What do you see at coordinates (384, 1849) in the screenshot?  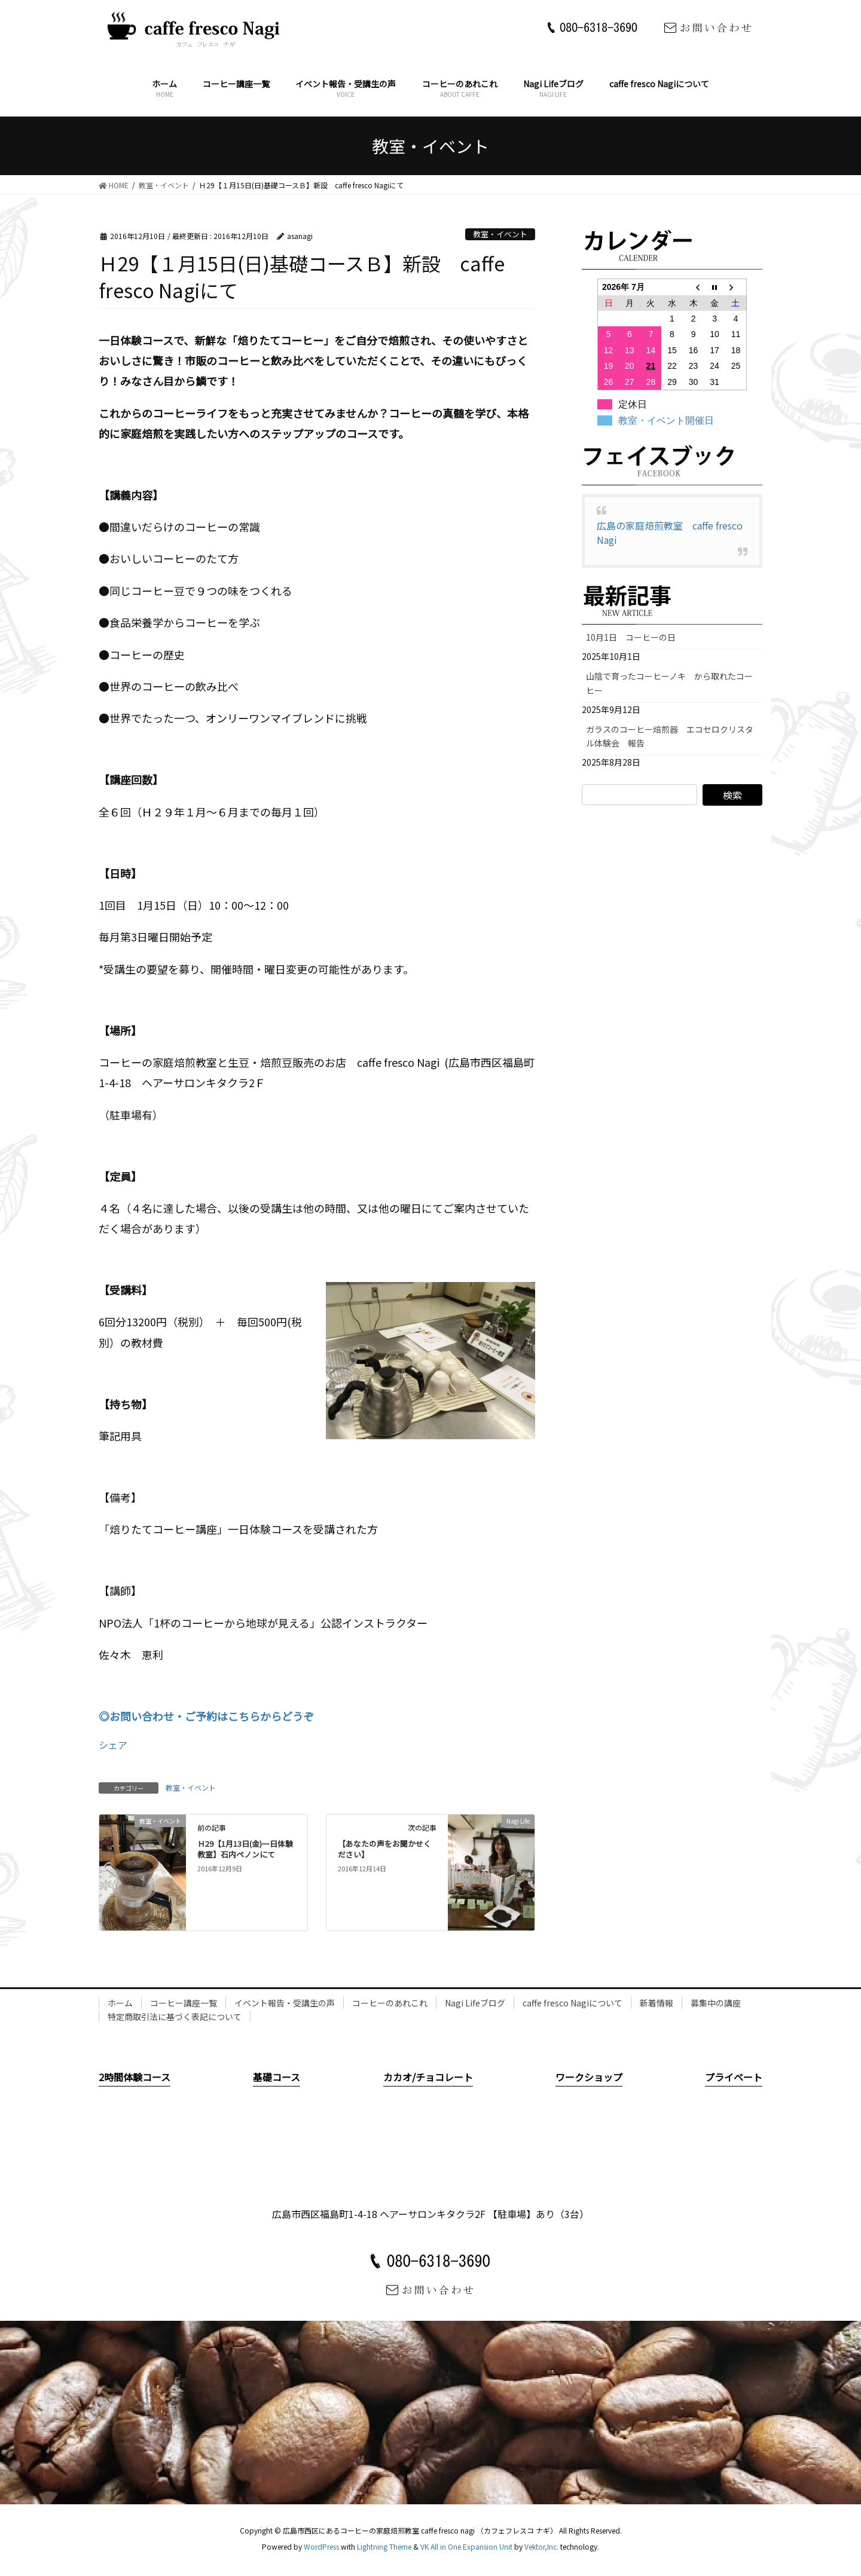 I see `【あなたの声をお聞かせください】` at bounding box center [384, 1849].